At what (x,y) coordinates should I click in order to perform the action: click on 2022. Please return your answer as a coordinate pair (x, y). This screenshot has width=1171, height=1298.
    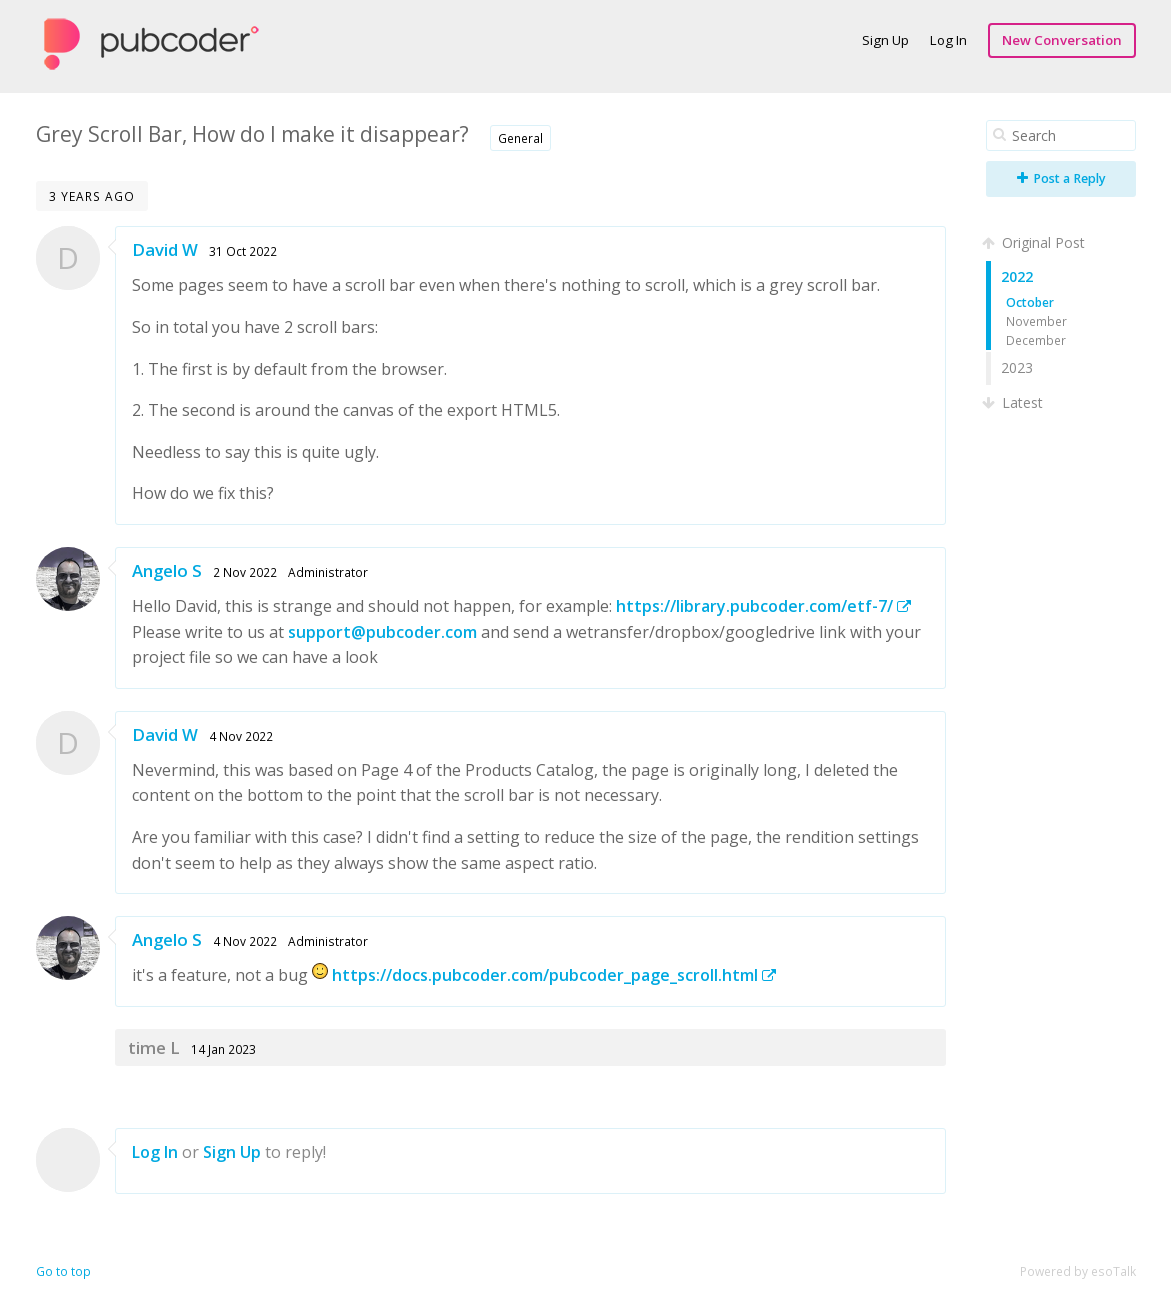
    Looking at the image, I should click on (1017, 276).